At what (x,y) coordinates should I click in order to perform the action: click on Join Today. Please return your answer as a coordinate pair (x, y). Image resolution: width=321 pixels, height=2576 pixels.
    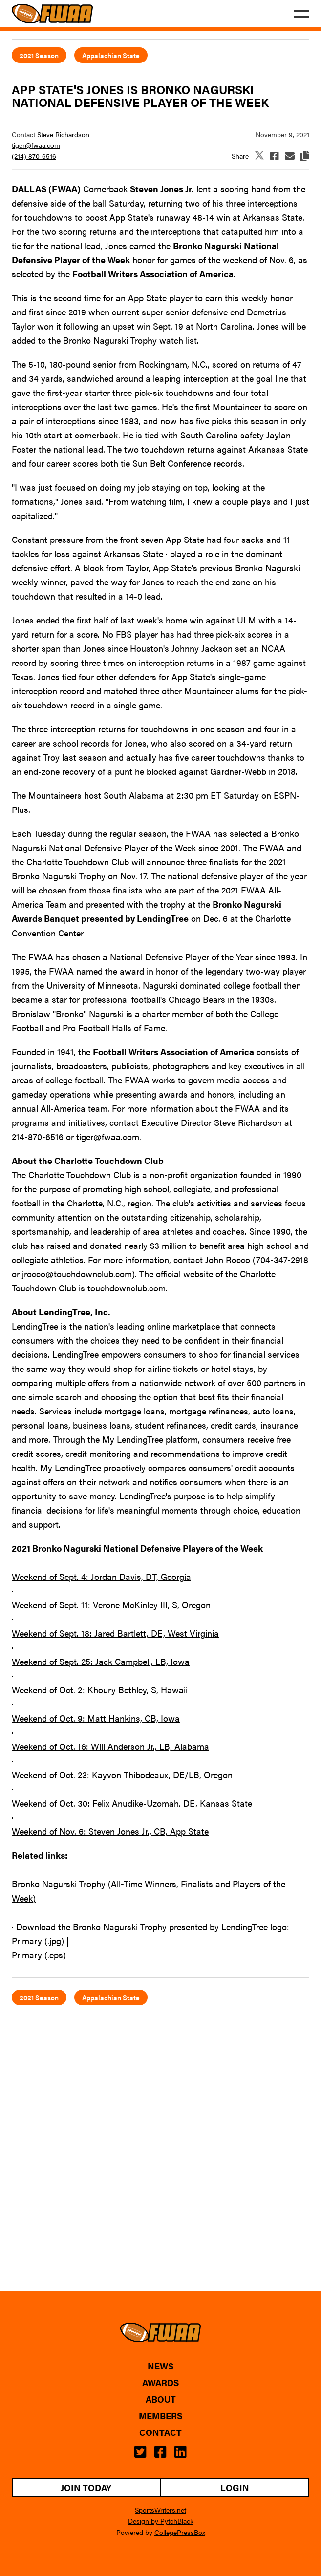
    Looking at the image, I should click on (86, 2487).